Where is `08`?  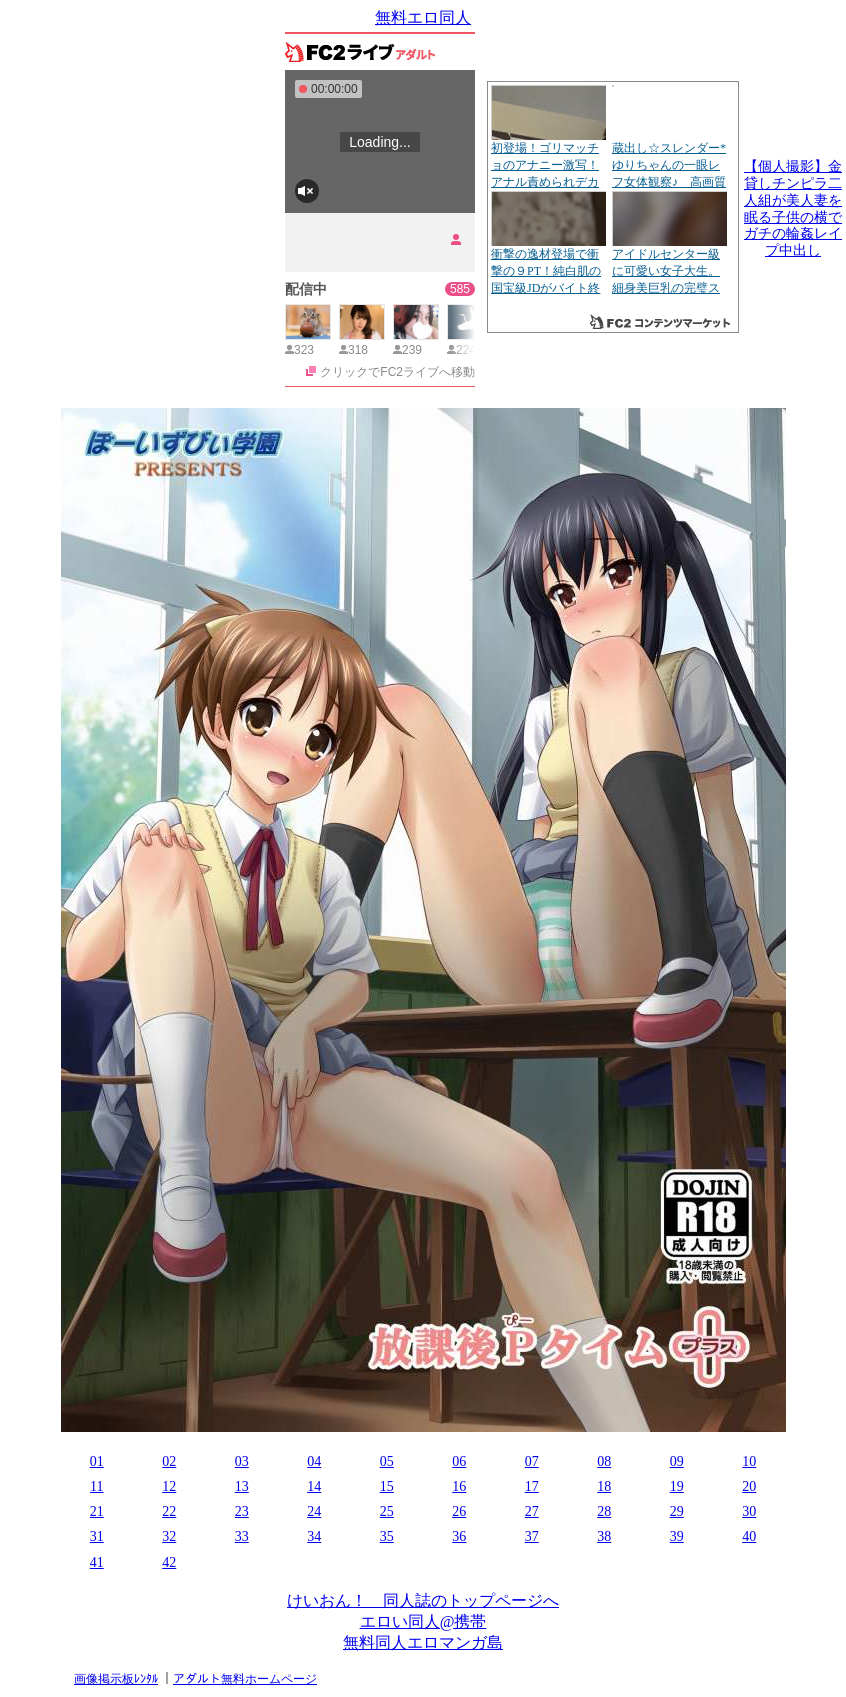
08 is located at coordinates (604, 1461).